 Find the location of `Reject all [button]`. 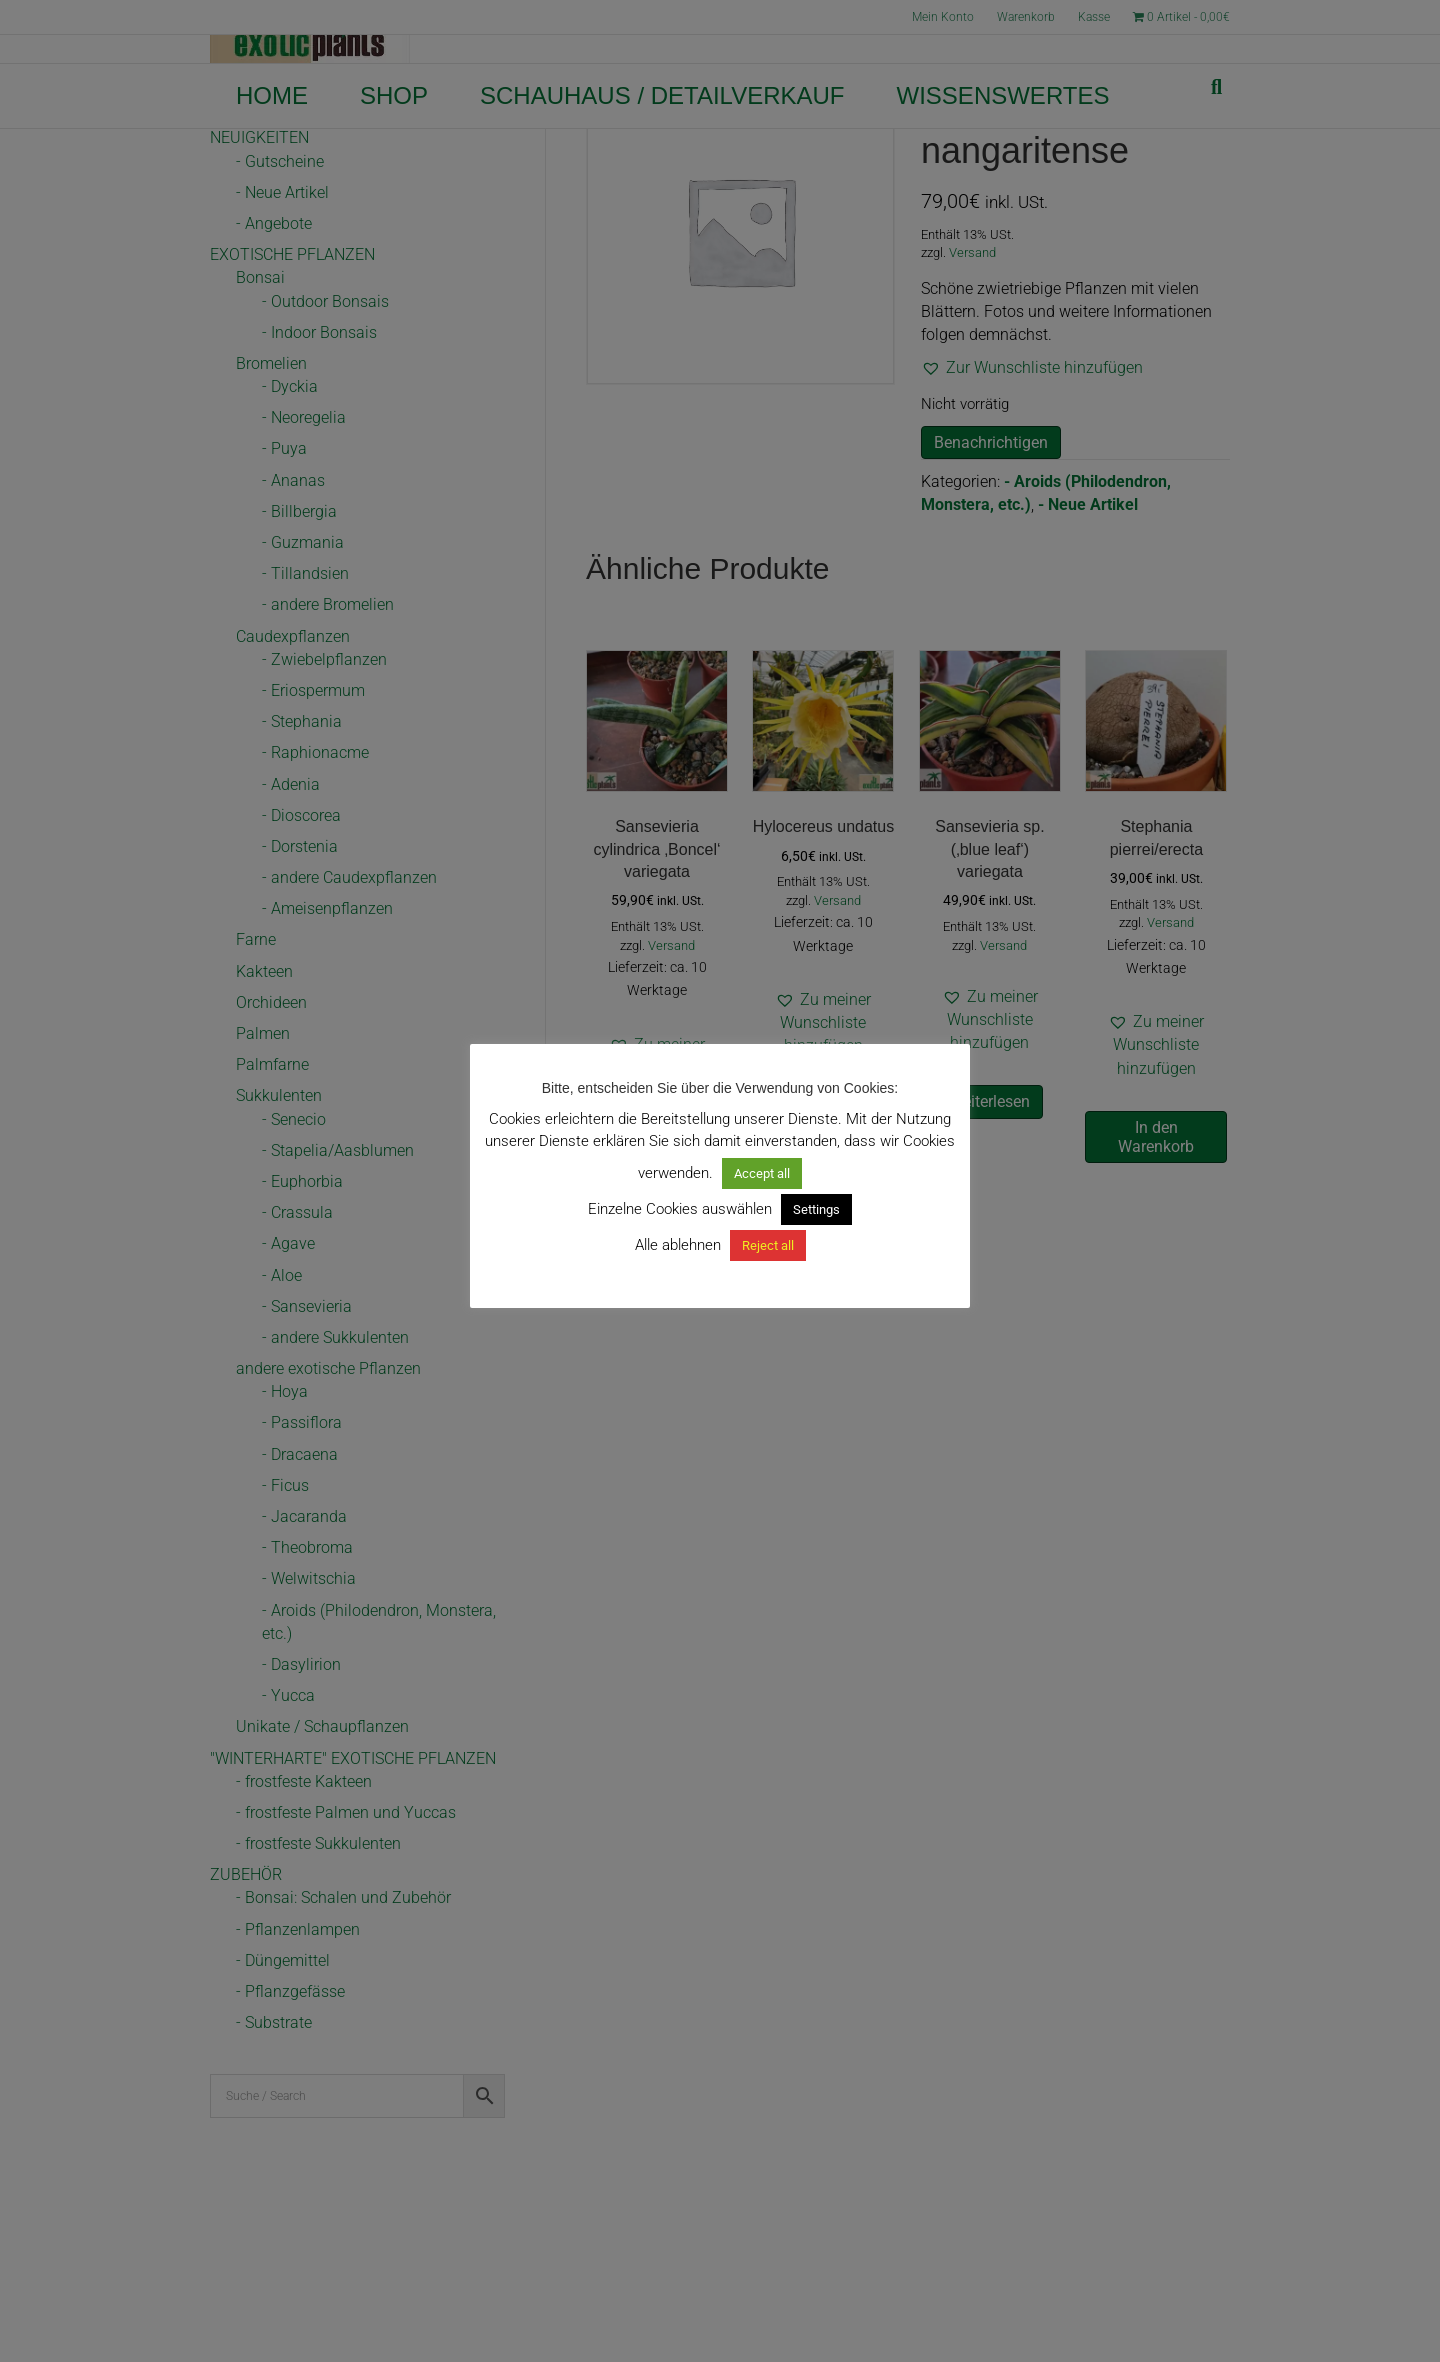

Reject all [button] is located at coordinates (768, 1245).